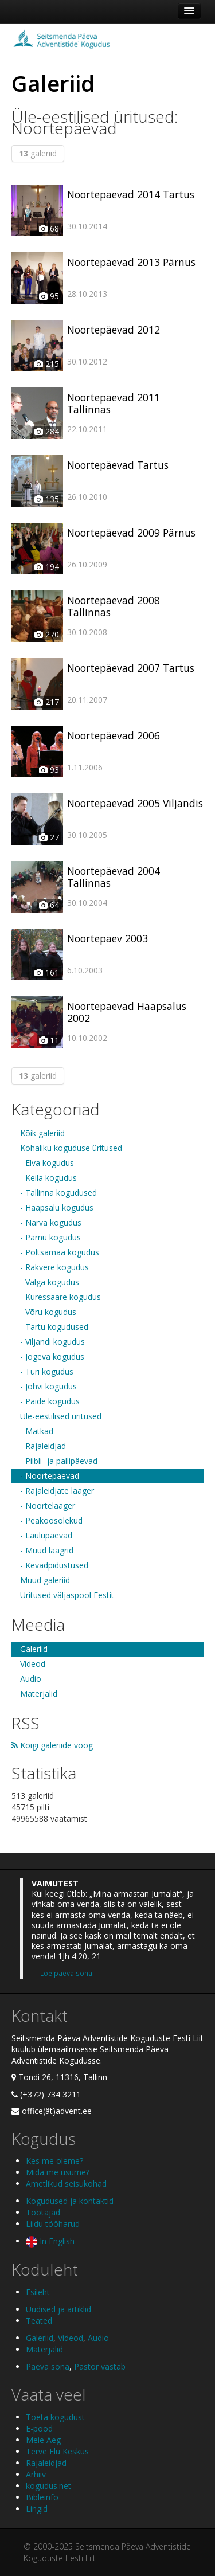 This screenshot has height=2576, width=215. What do you see at coordinates (30, 1678) in the screenshot?
I see `Audio` at bounding box center [30, 1678].